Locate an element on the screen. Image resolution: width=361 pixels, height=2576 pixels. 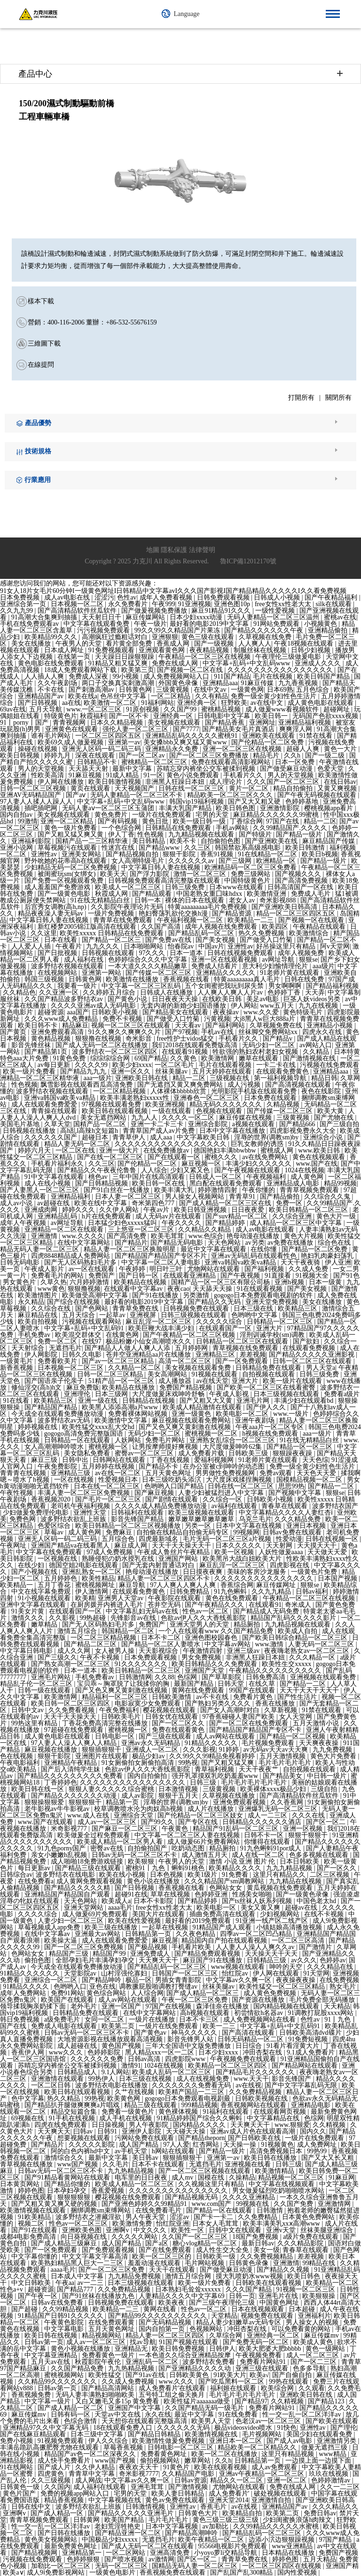
日本成人中文字幕 is located at coordinates (78, 2276).